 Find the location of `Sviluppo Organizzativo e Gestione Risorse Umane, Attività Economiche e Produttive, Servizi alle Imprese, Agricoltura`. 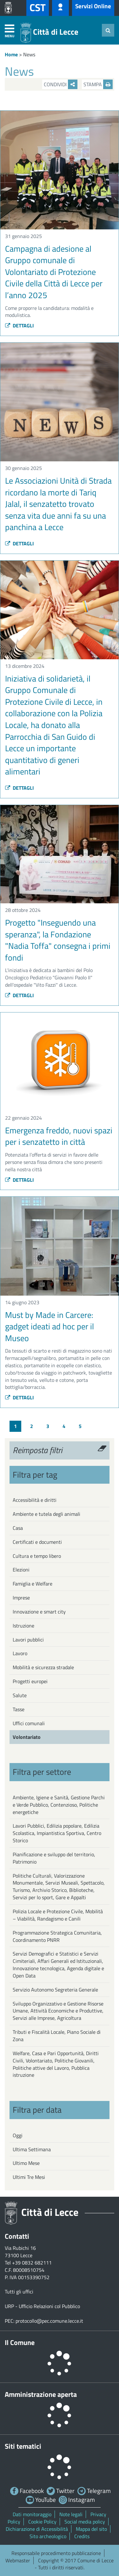

Sviluppo Organizzativo e Gestione Risorse Umane, Attività Economiche e Produttive, Servizi alle Imprese, Agricoltura is located at coordinates (58, 2011).